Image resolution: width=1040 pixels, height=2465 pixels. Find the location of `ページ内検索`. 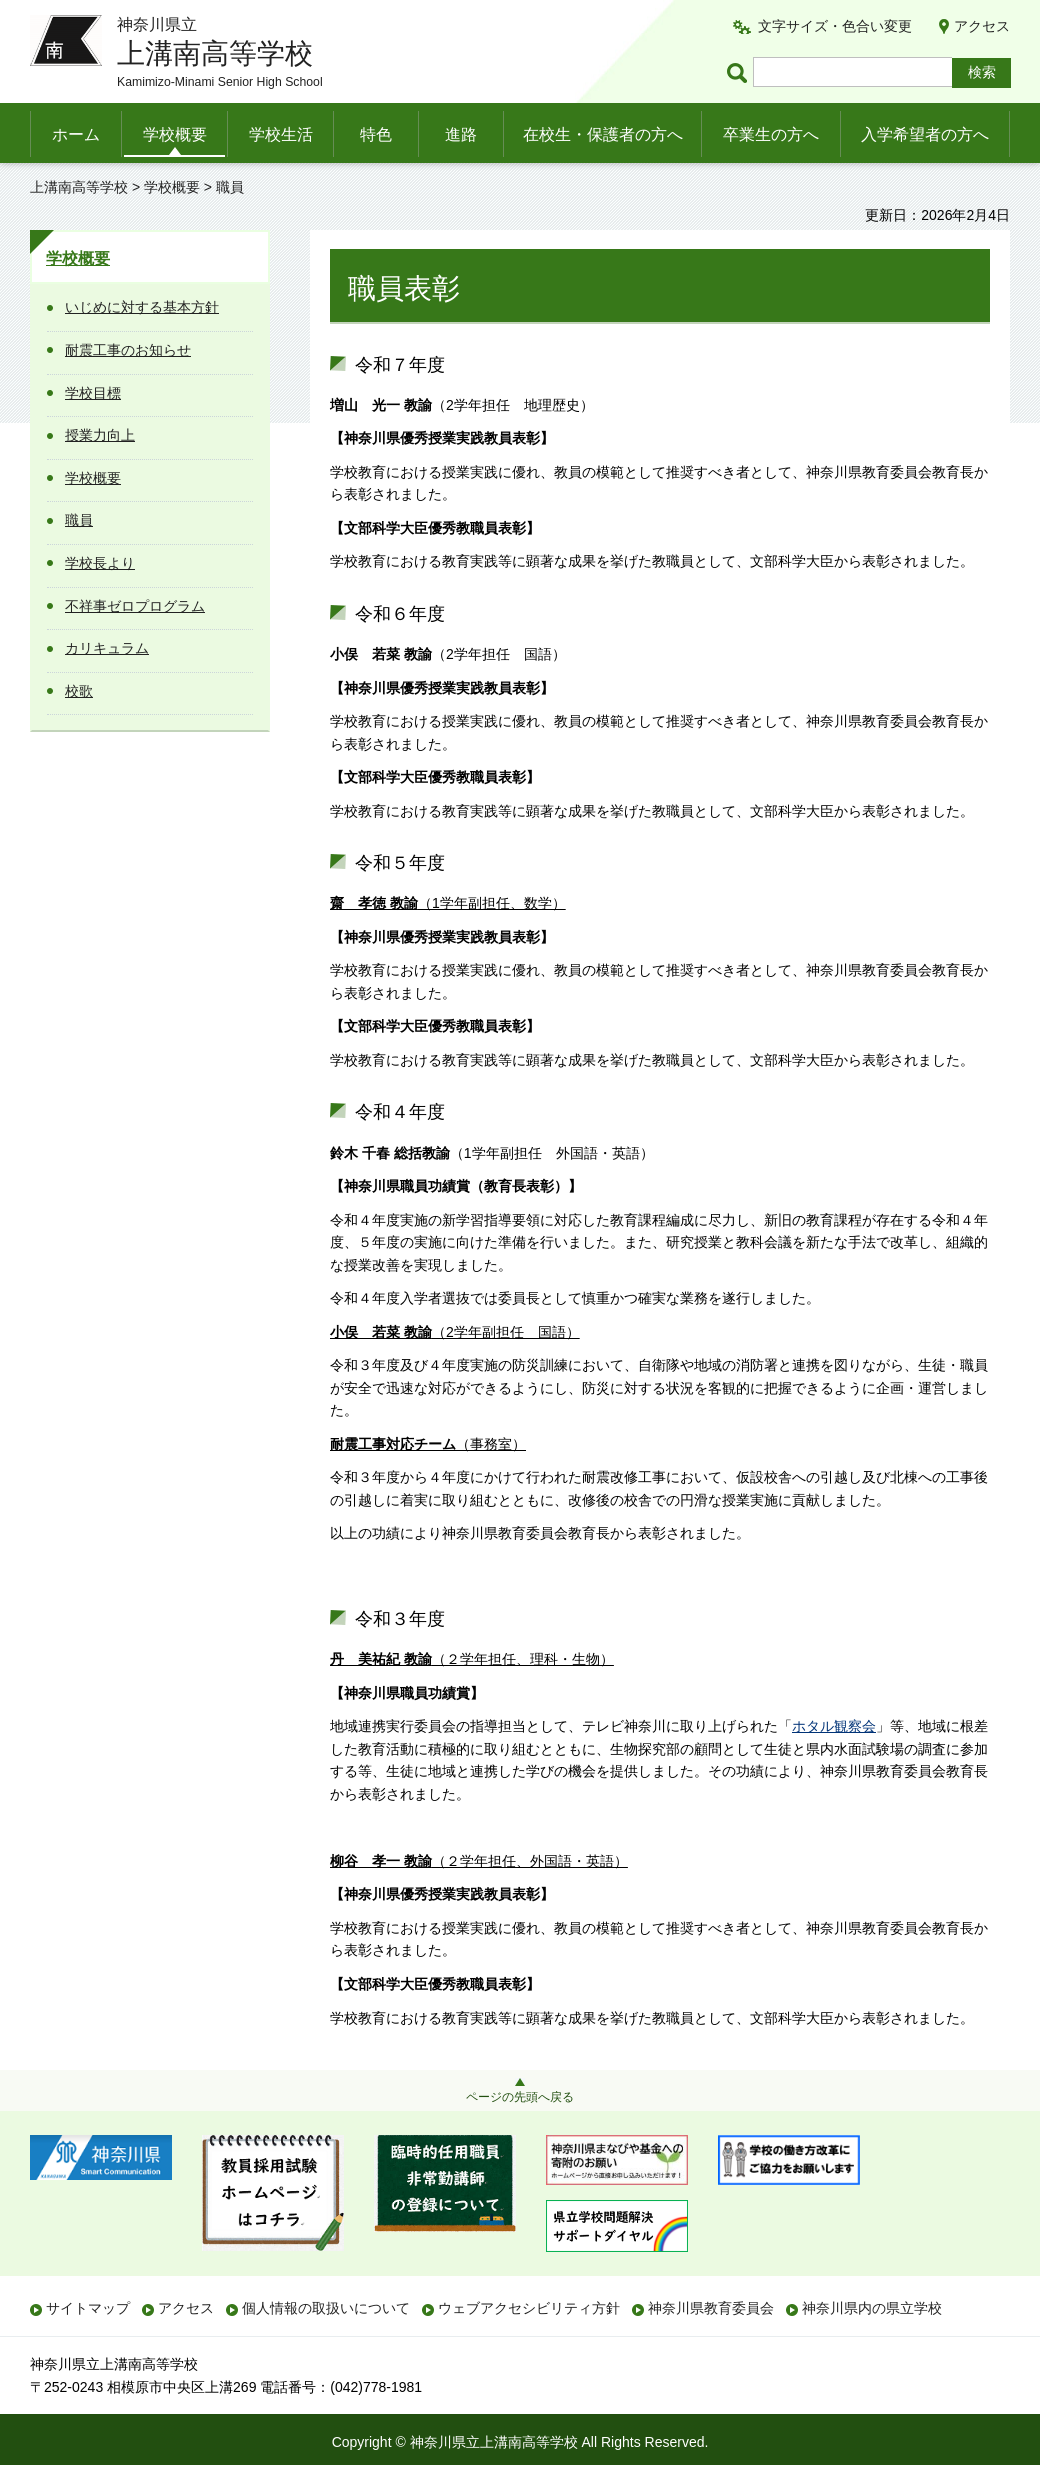

ページ内検索 is located at coordinates (740, 72).